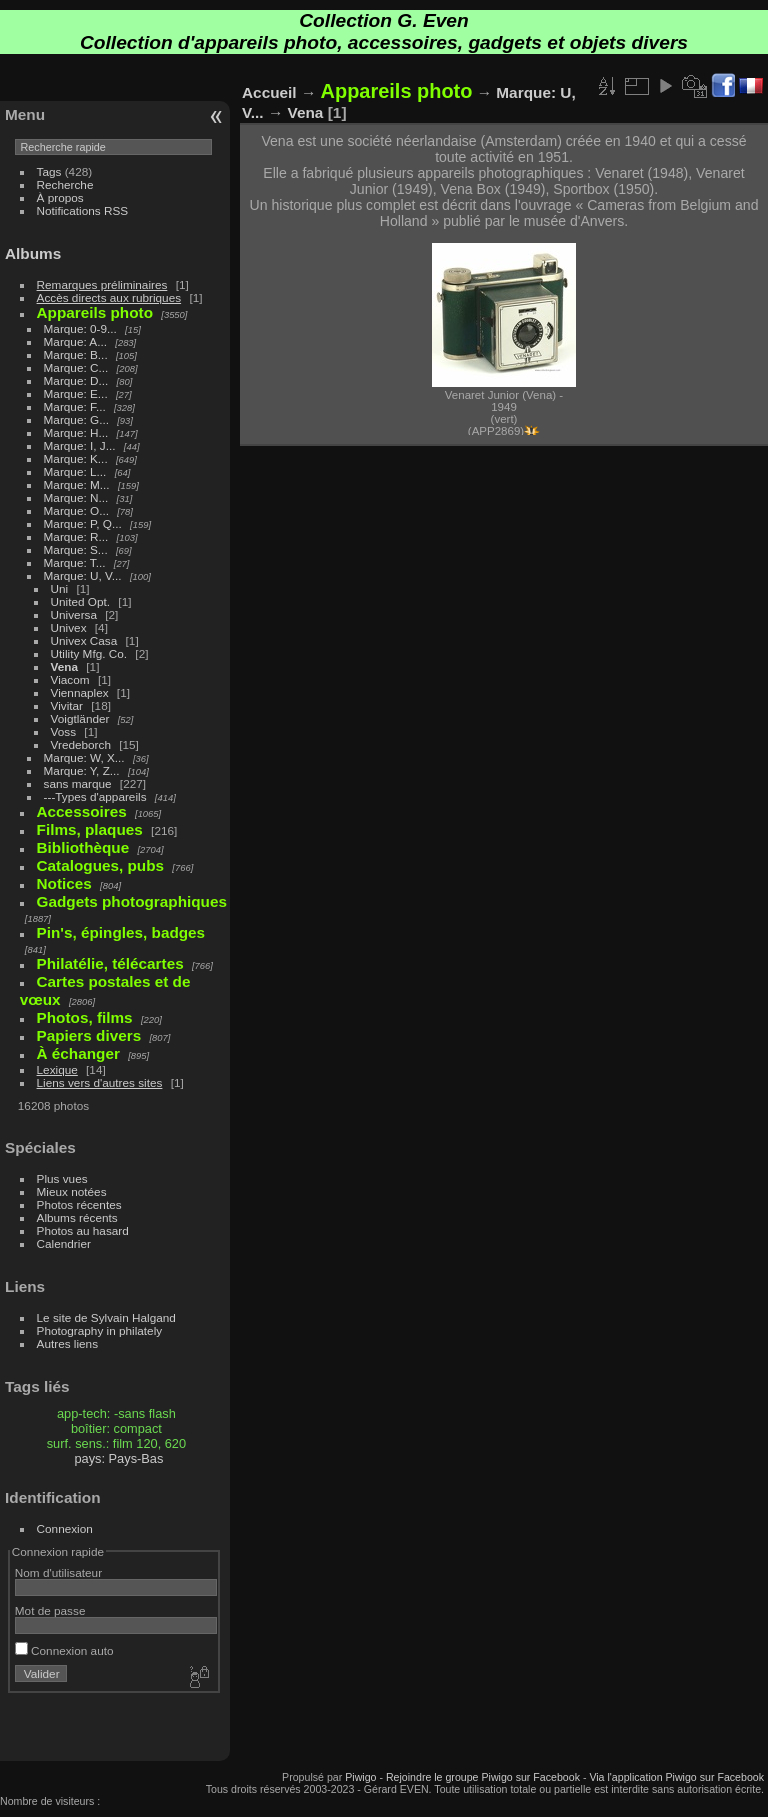 The width and height of the screenshot is (768, 1817). Describe the element at coordinates (80, 328) in the screenshot. I see `Marque: 0-9...` at that location.